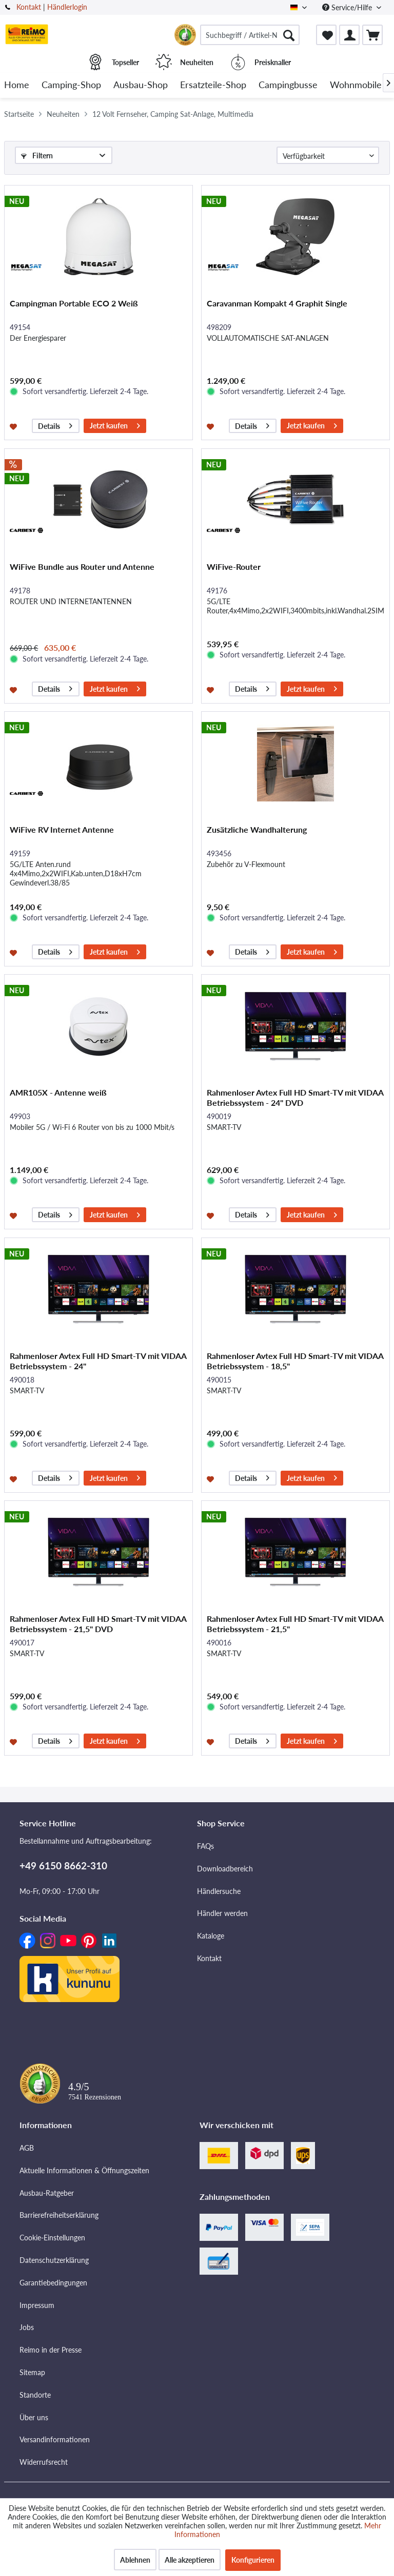 This screenshot has height=2576, width=394. Describe the element at coordinates (219, 1891) in the screenshot. I see `Händlersuche` at that location.